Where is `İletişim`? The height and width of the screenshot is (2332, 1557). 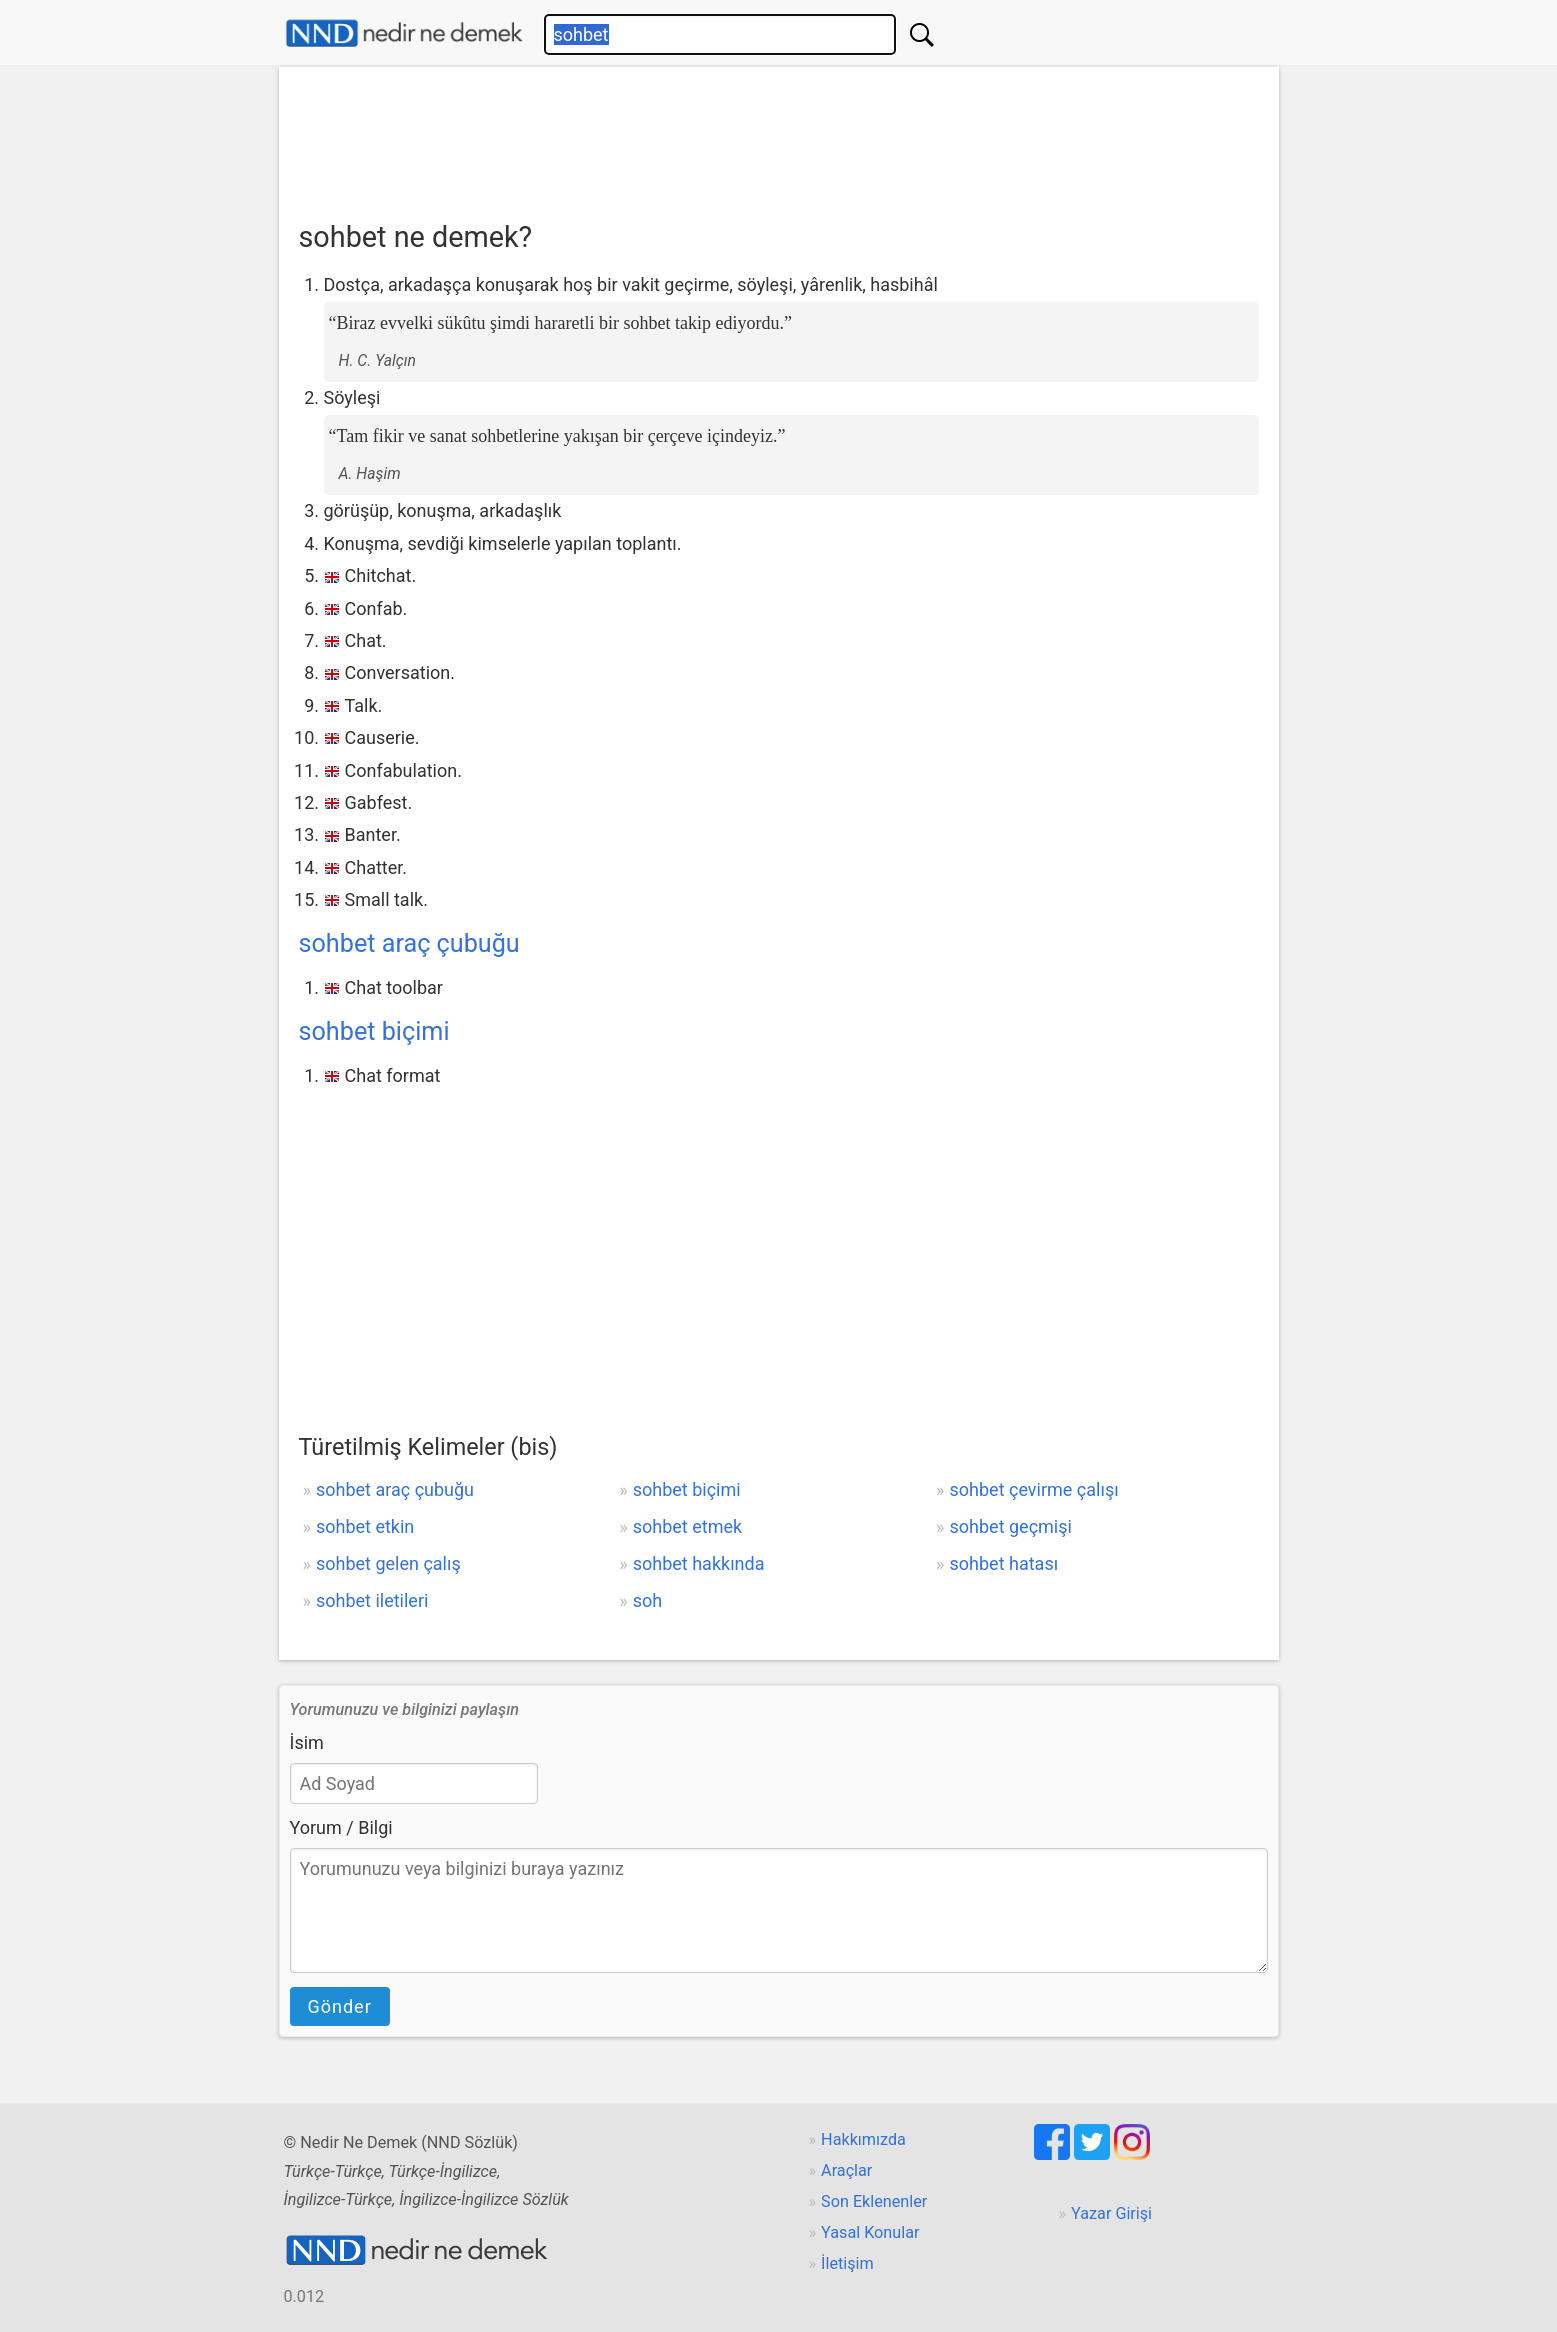
İletişim is located at coordinates (847, 2263).